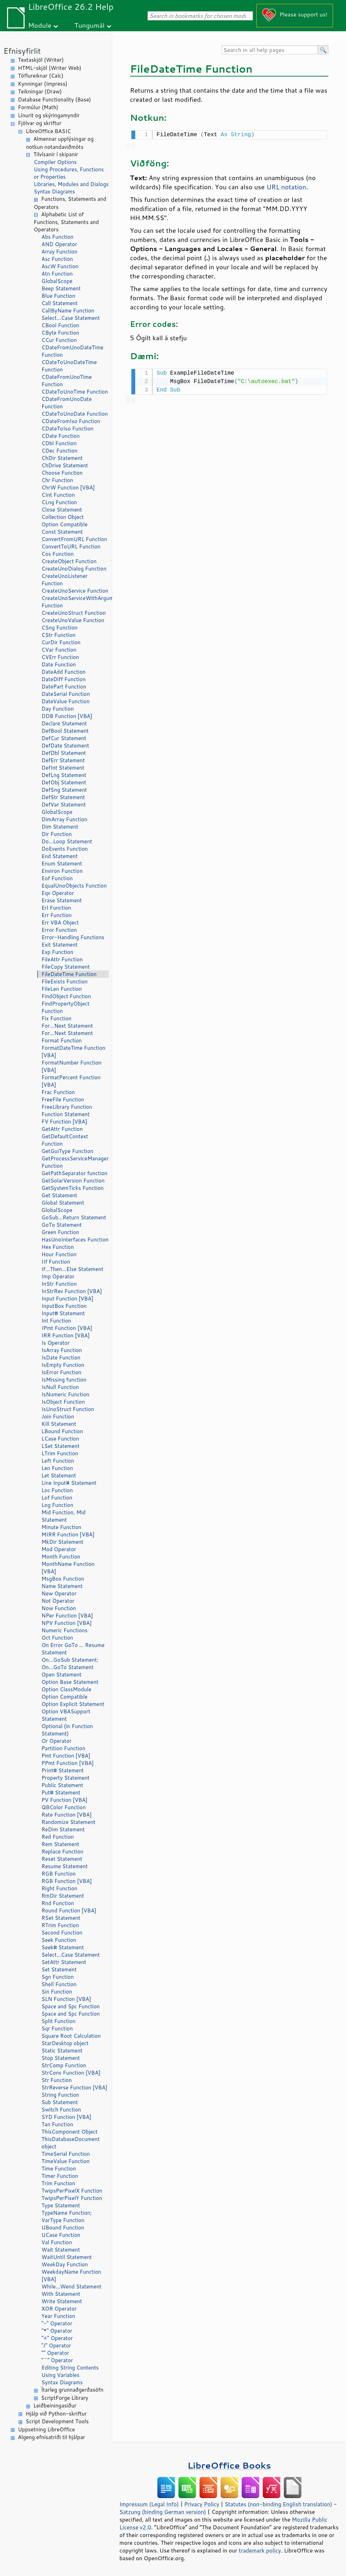 Image resolution: width=346 pixels, height=2576 pixels. Describe the element at coordinates (56, 1320) in the screenshot. I see `Int Function` at that location.